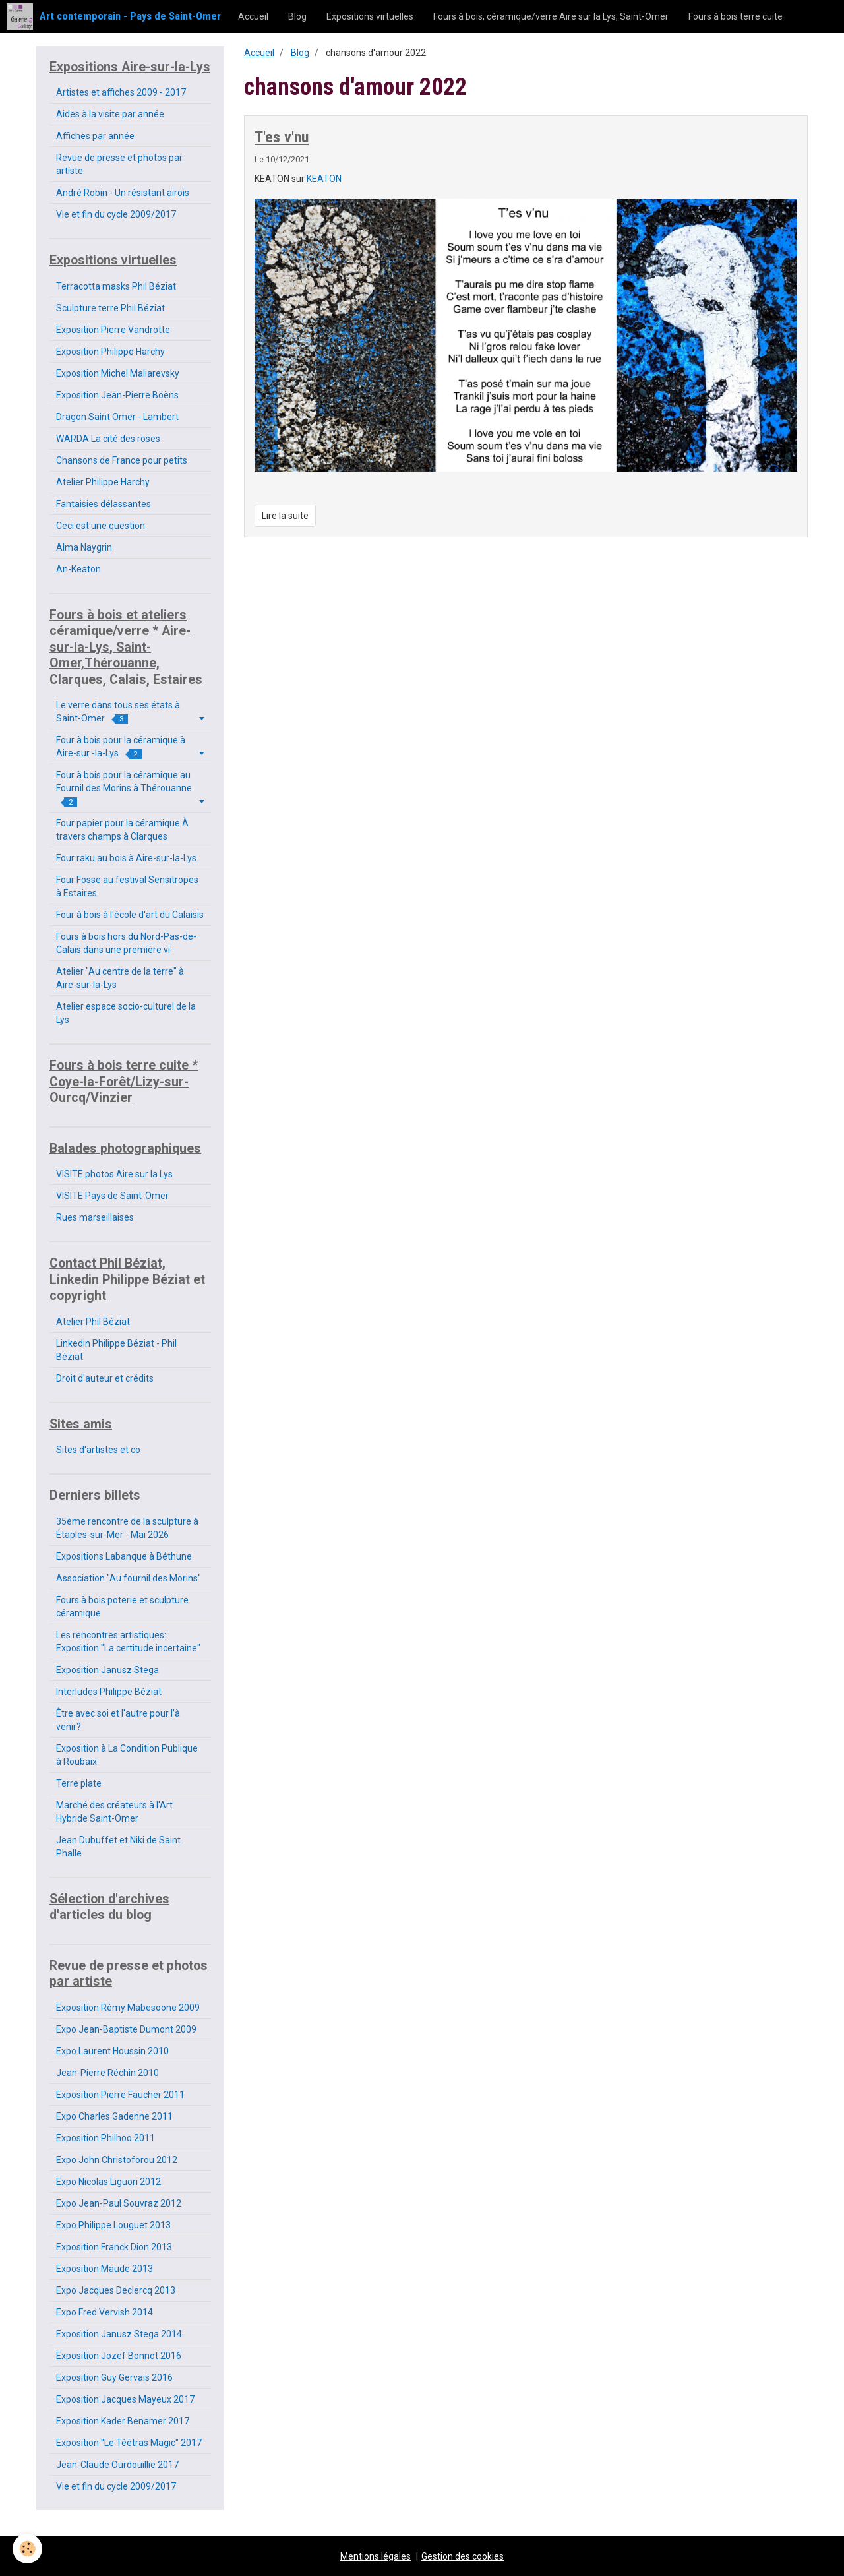 The height and width of the screenshot is (2576, 844). I want to click on Exposition Guy Gervais 2016, so click(114, 2377).